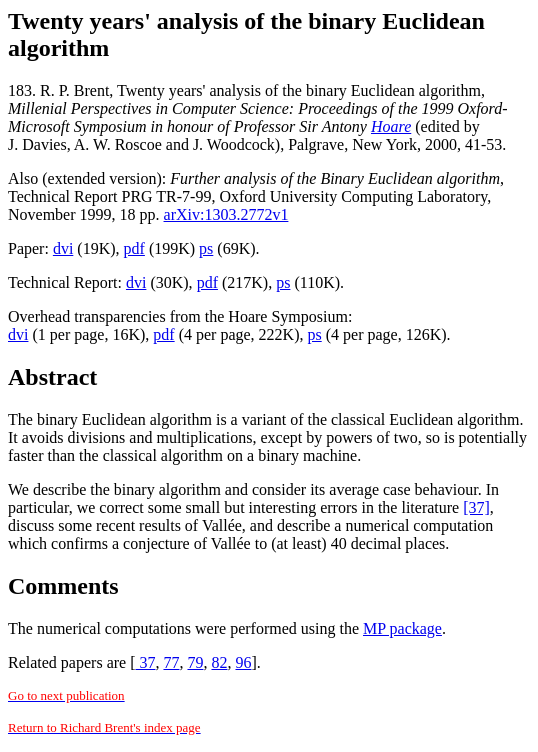 Image resolution: width=538 pixels, height=752 pixels. I want to click on Hoare, so click(391, 126).